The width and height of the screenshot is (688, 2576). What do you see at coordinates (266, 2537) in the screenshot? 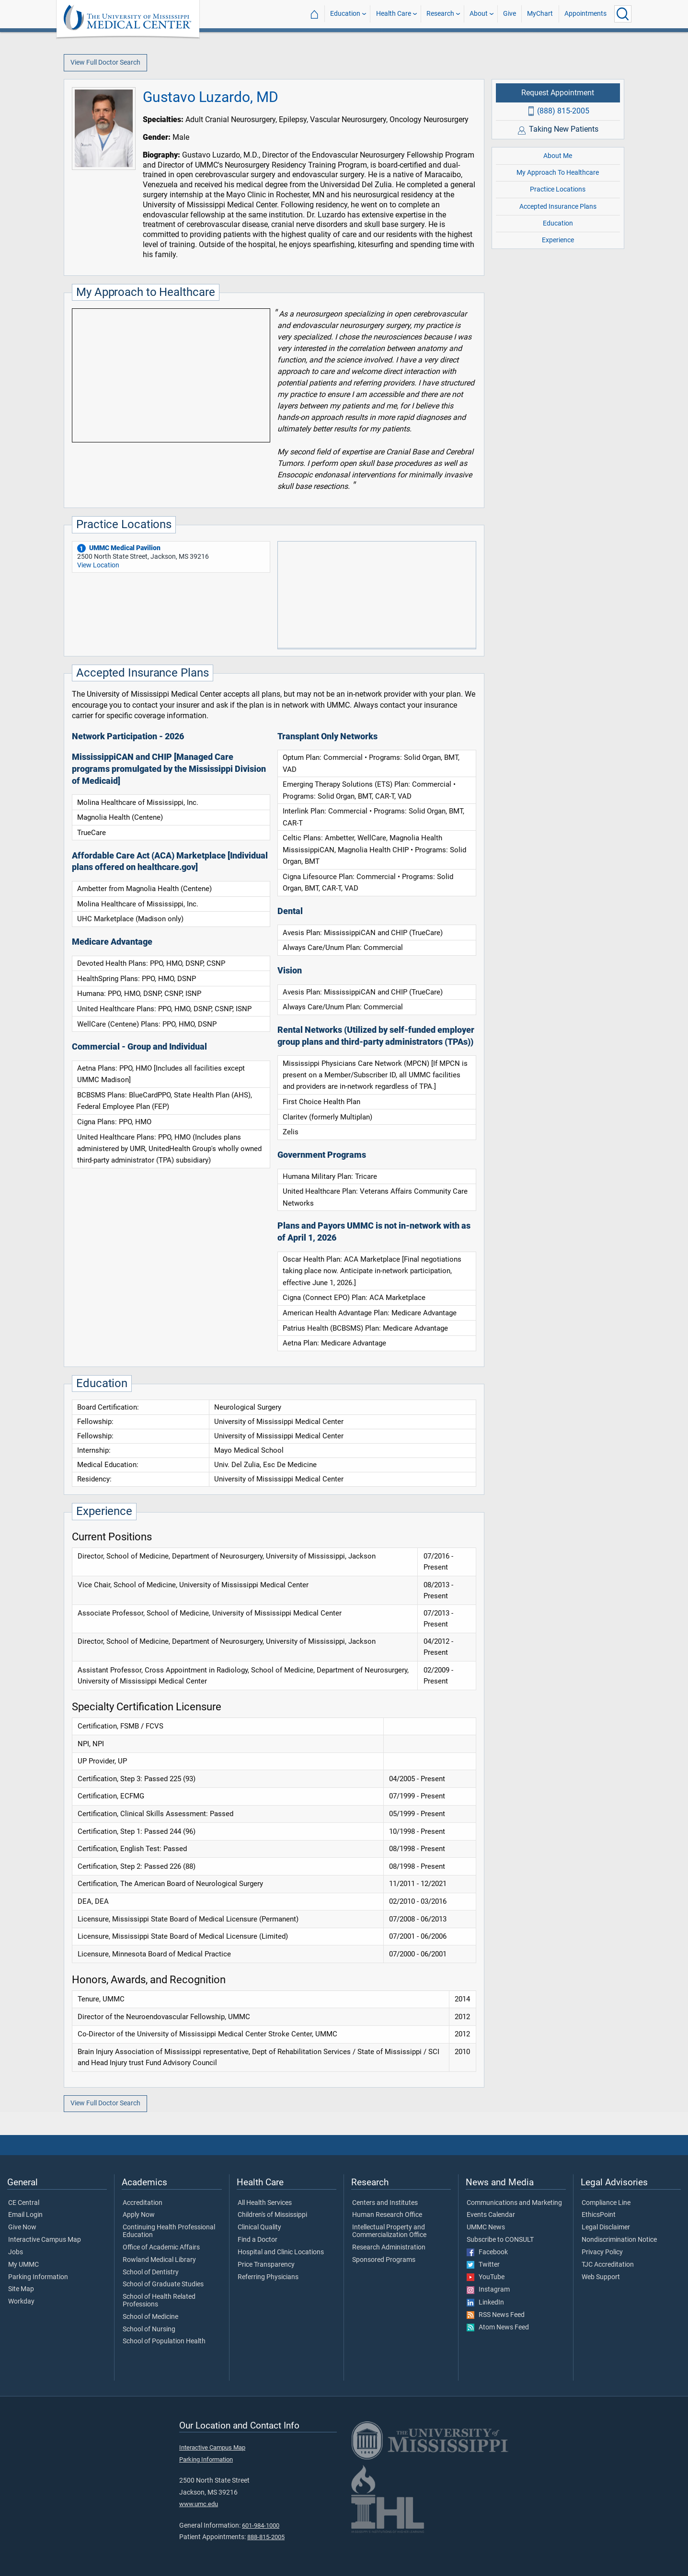
I see `888-815-2005` at bounding box center [266, 2537].